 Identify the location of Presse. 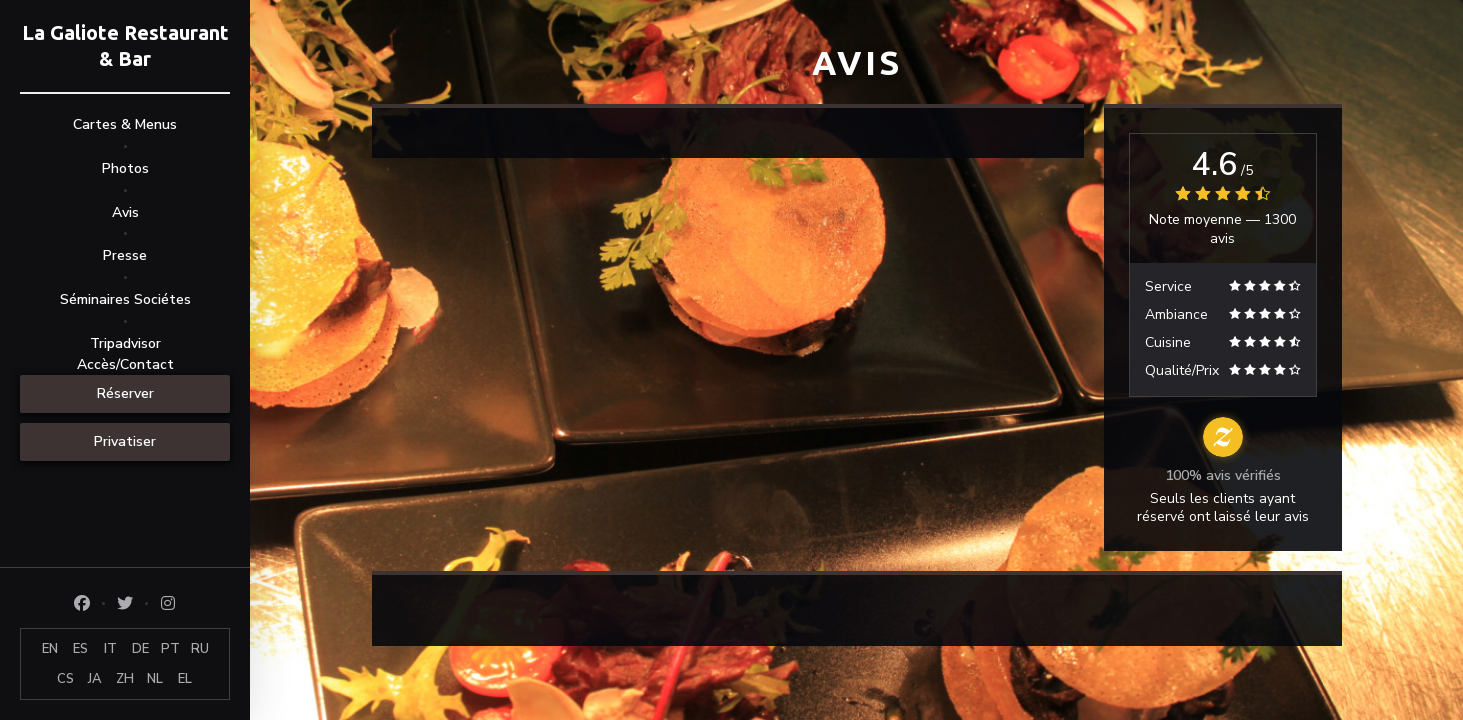
(125, 255).